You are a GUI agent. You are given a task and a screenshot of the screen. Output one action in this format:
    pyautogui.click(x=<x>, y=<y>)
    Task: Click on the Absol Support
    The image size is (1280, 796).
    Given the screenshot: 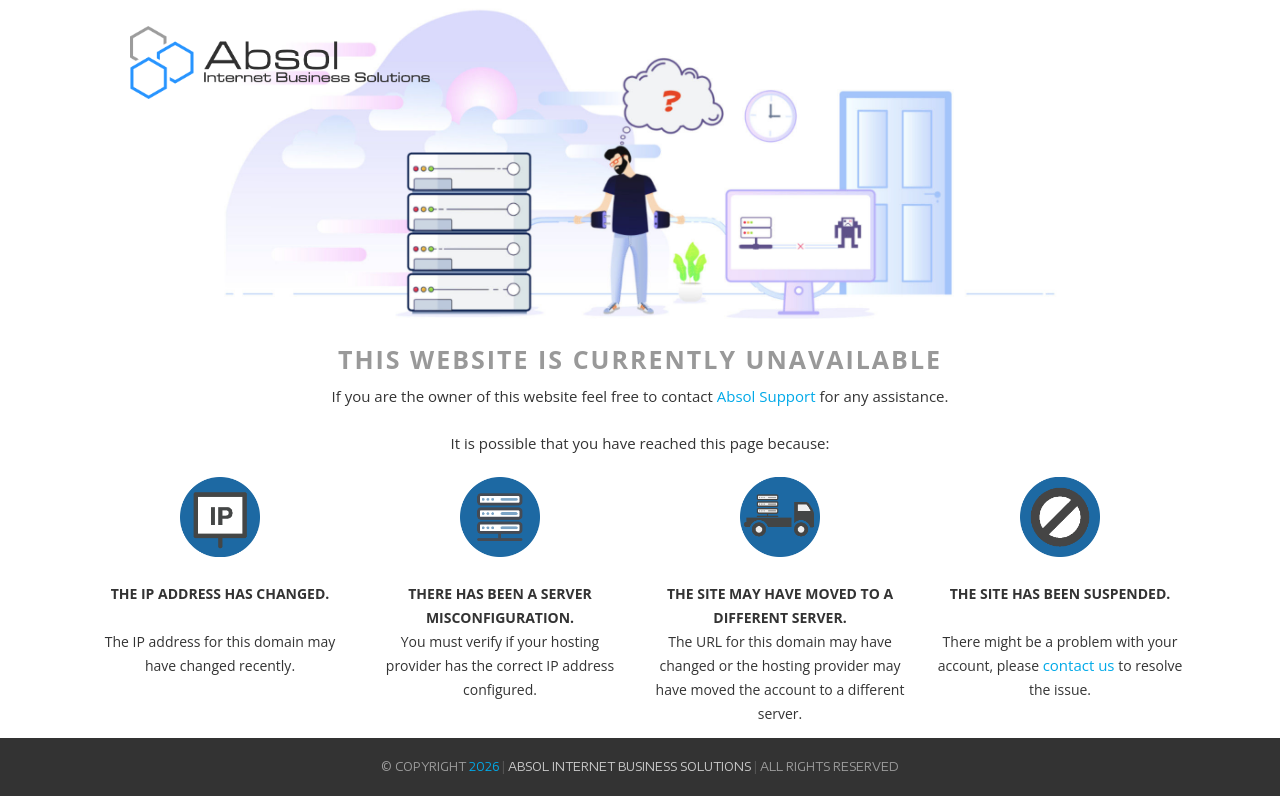 What is the action you would take?
    pyautogui.click(x=766, y=396)
    